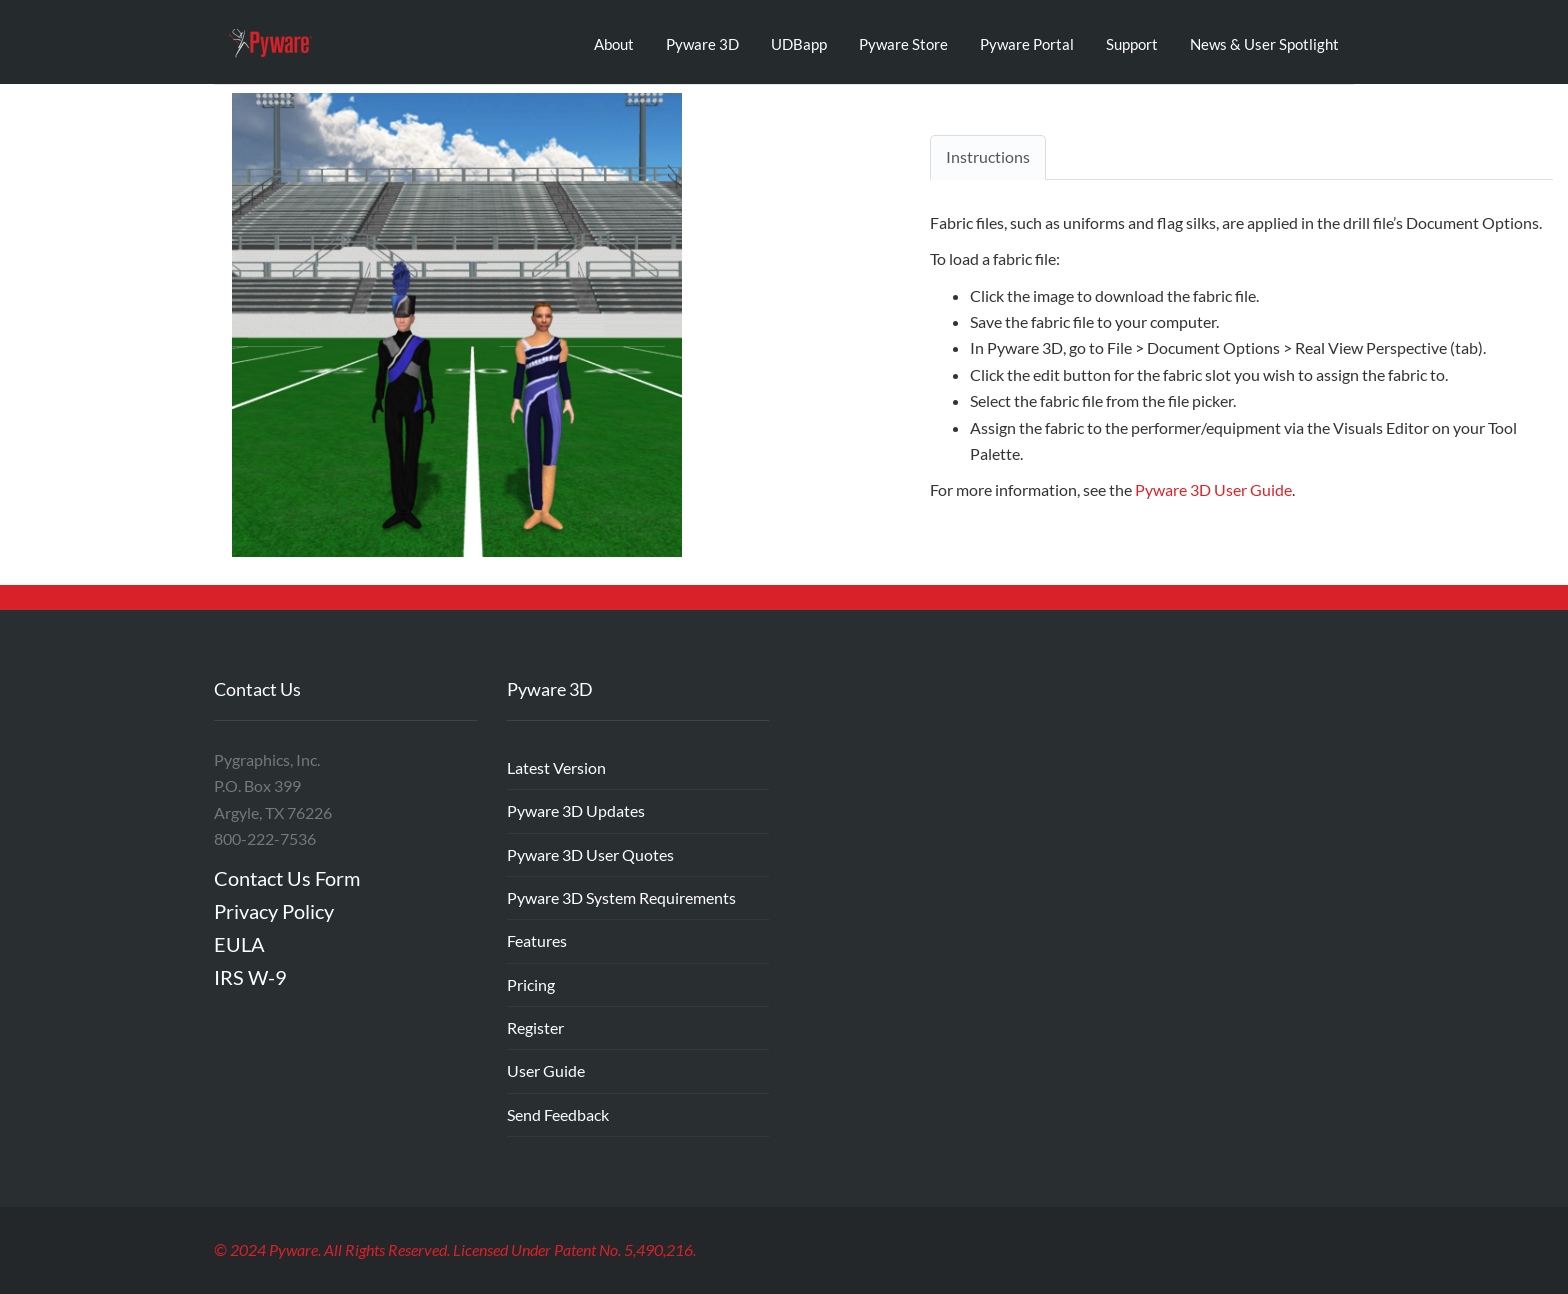 The height and width of the screenshot is (1294, 1568). Describe the element at coordinates (903, 44) in the screenshot. I see `Pyware Store` at that location.